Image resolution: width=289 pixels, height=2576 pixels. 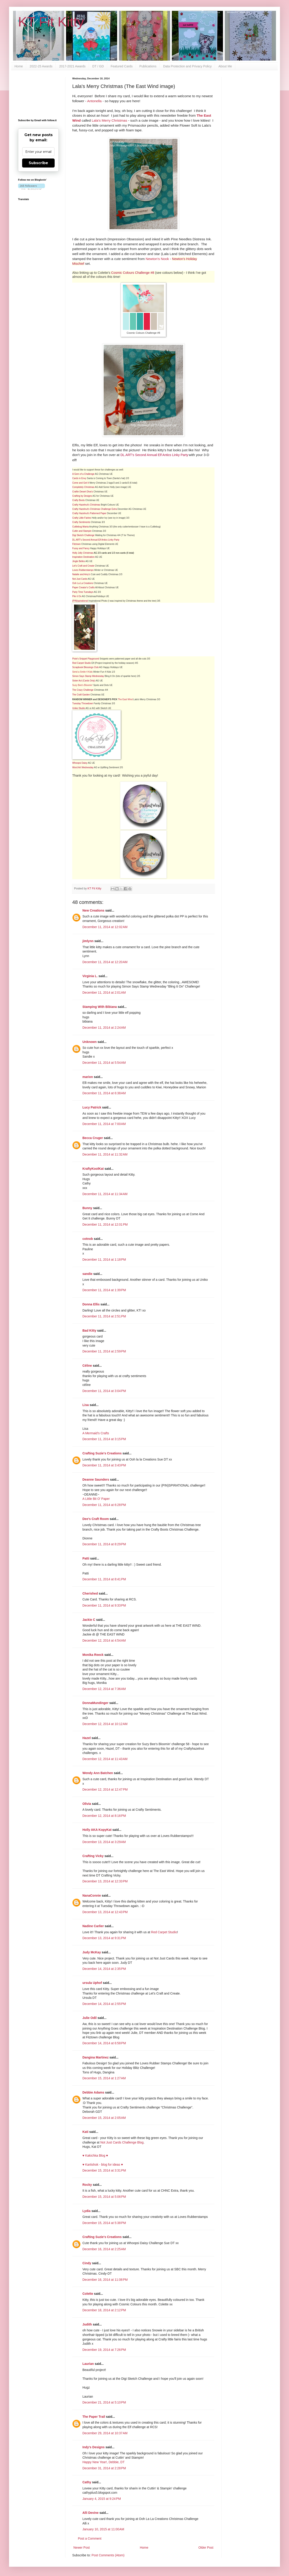 I want to click on December 11, 2014 at 3:43 PM, so click(x=104, y=1465).